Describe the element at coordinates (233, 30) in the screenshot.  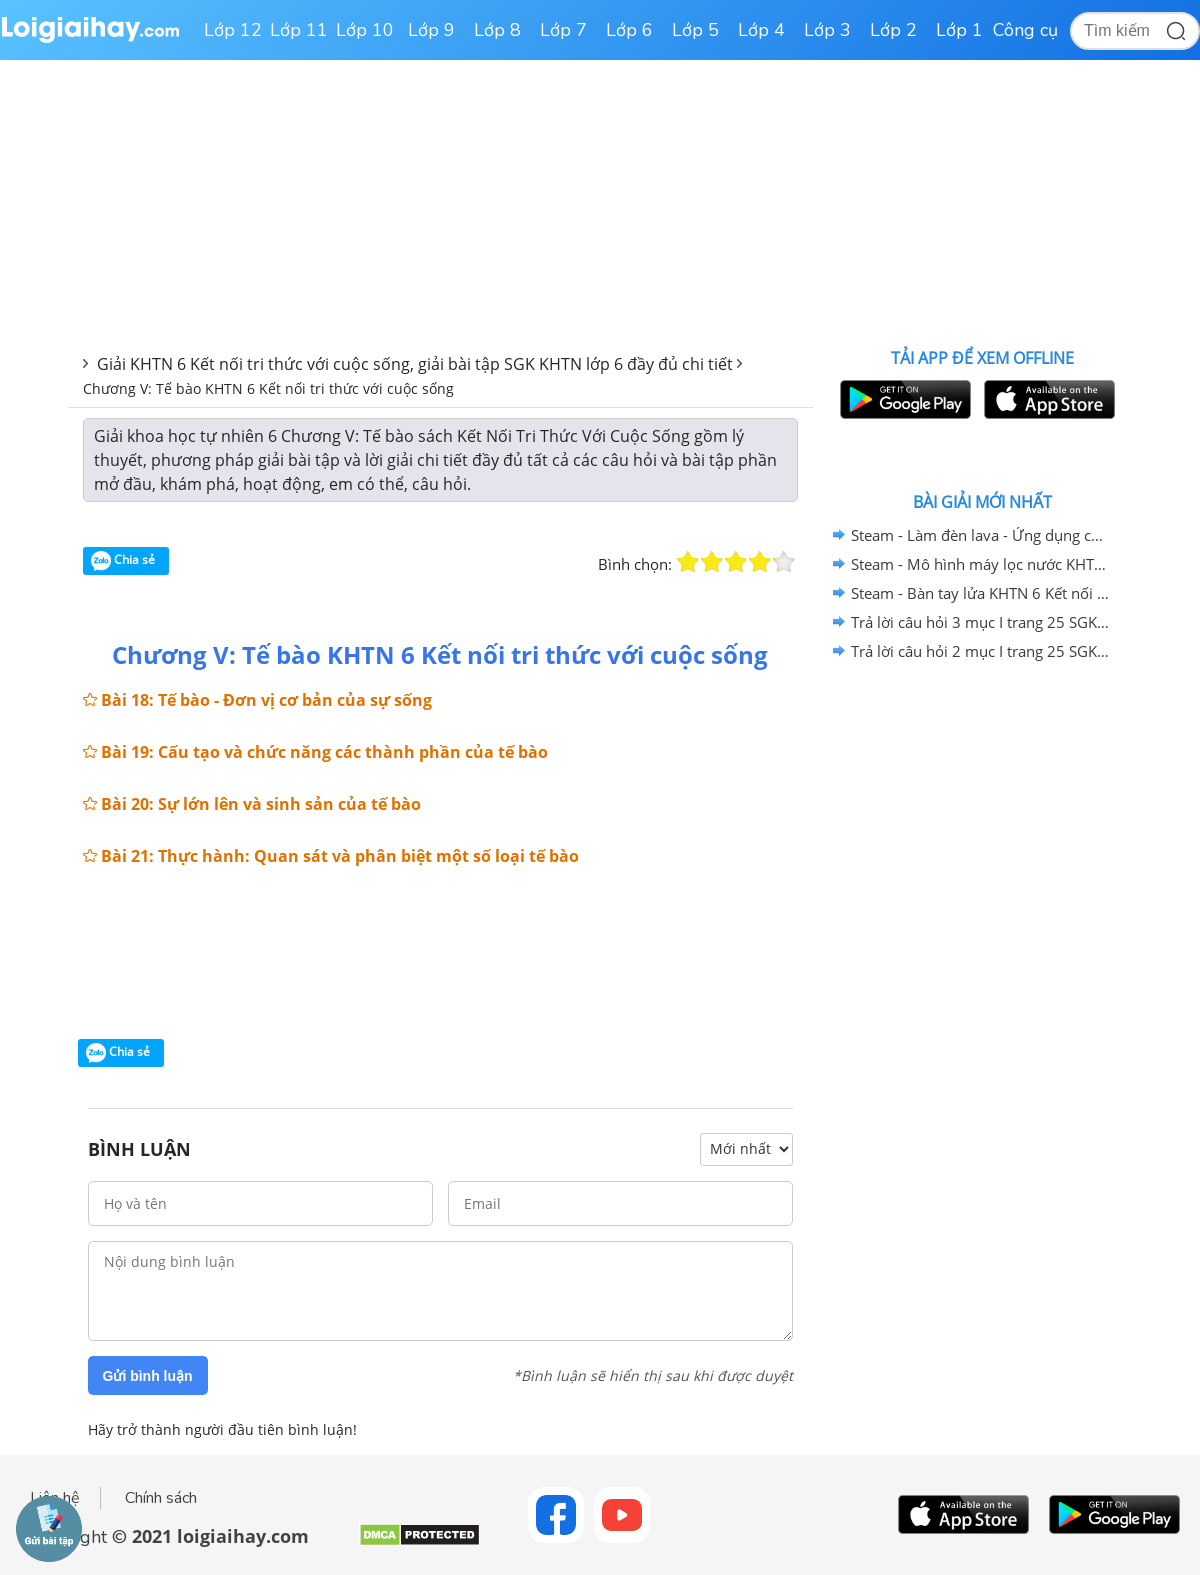
I see `Lớp 12` at that location.